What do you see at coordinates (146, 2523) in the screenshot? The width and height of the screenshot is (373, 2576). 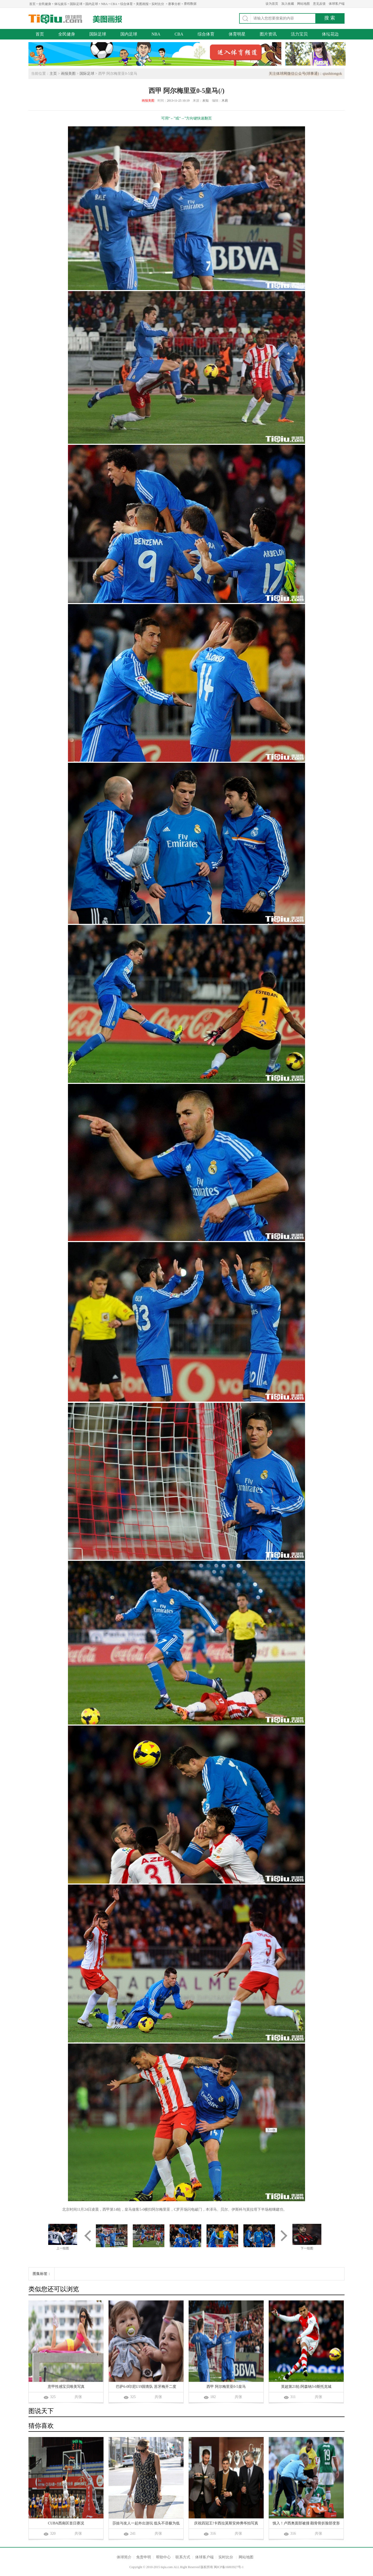 I see `莎娃与友人一起外出游玩 低头不语极为低调` at bounding box center [146, 2523].